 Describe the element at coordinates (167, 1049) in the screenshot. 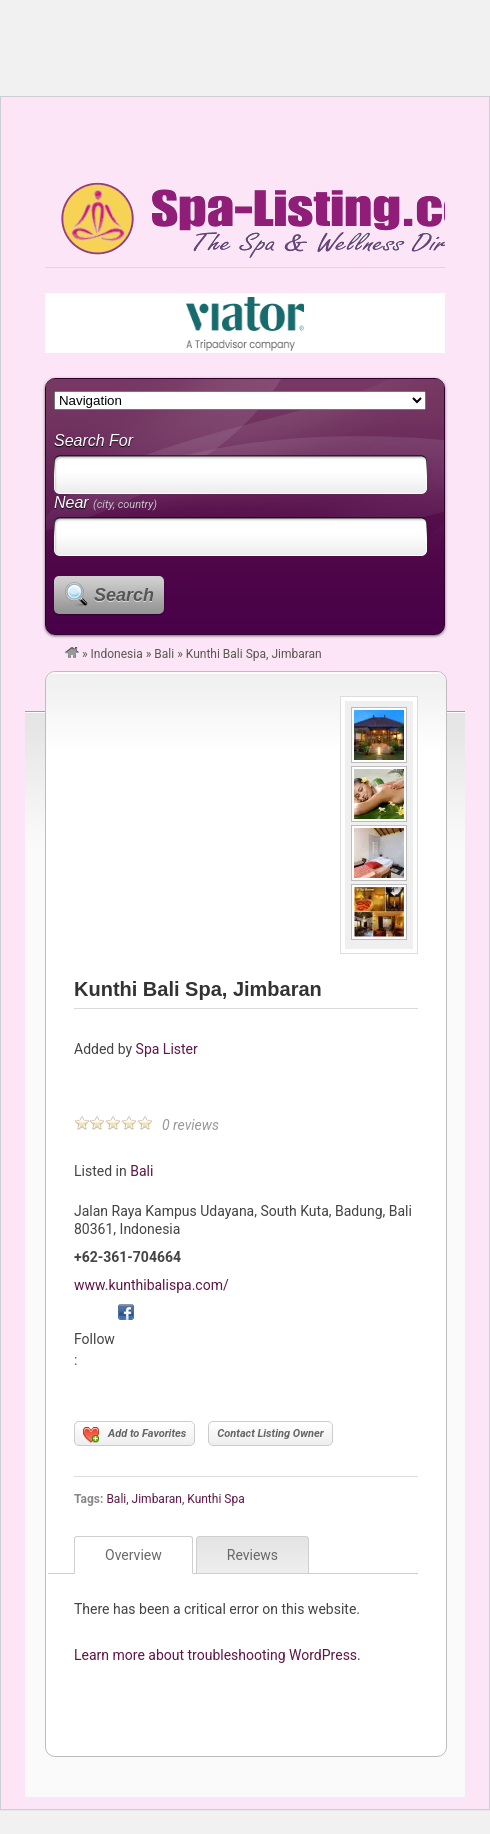

I see `Spa Lister` at that location.